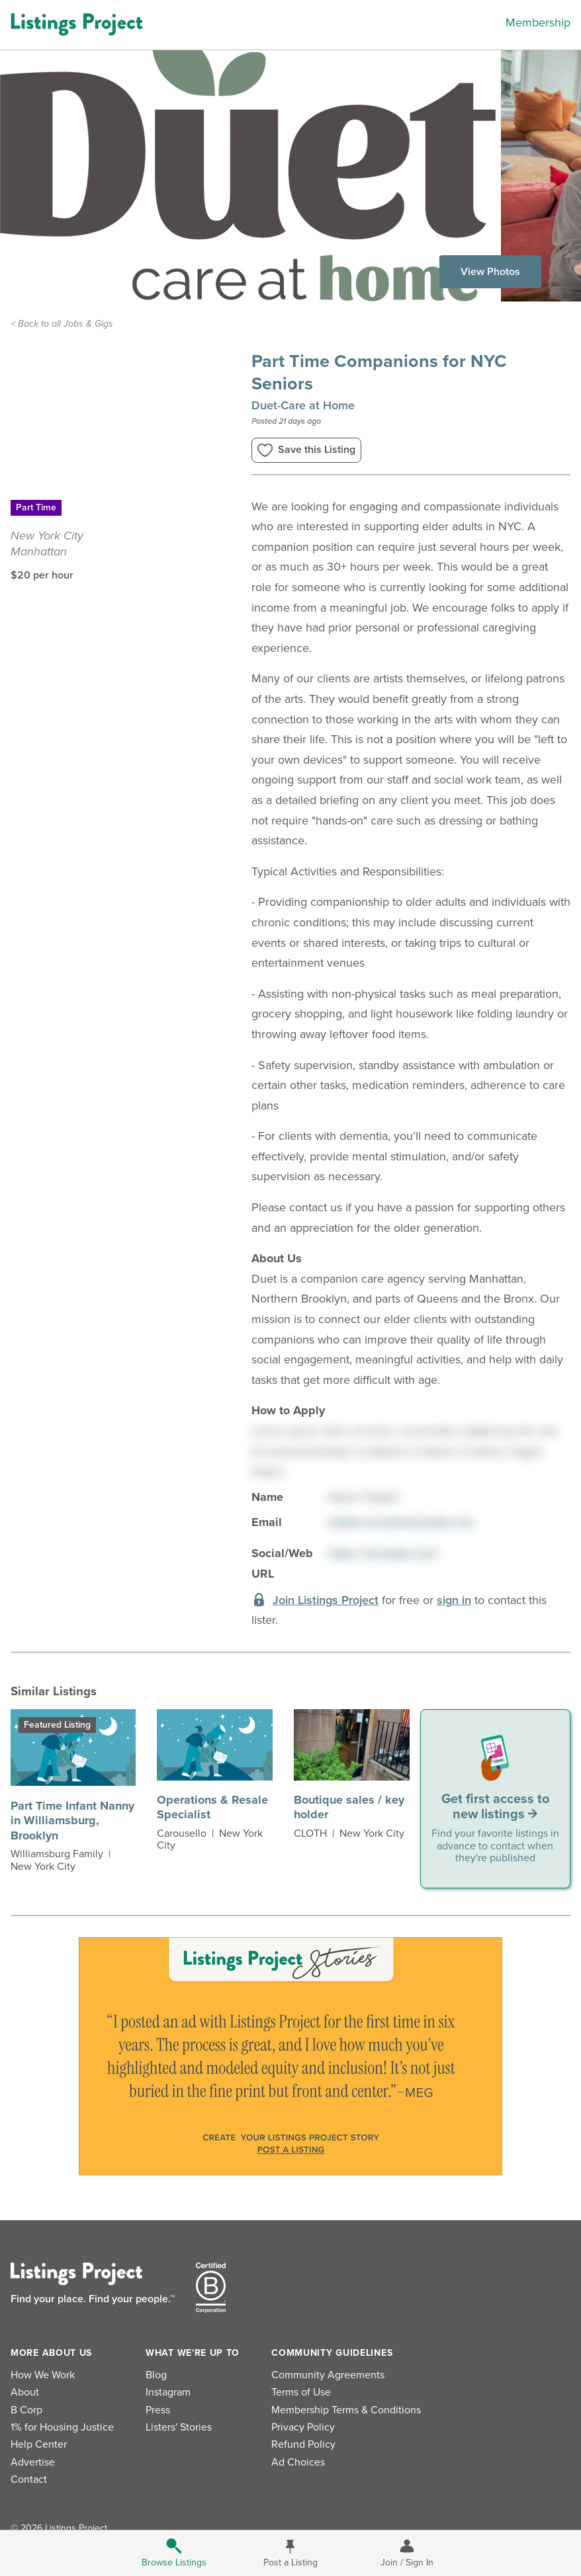  What do you see at coordinates (298, 2462) in the screenshot?
I see `Ad Choices` at bounding box center [298, 2462].